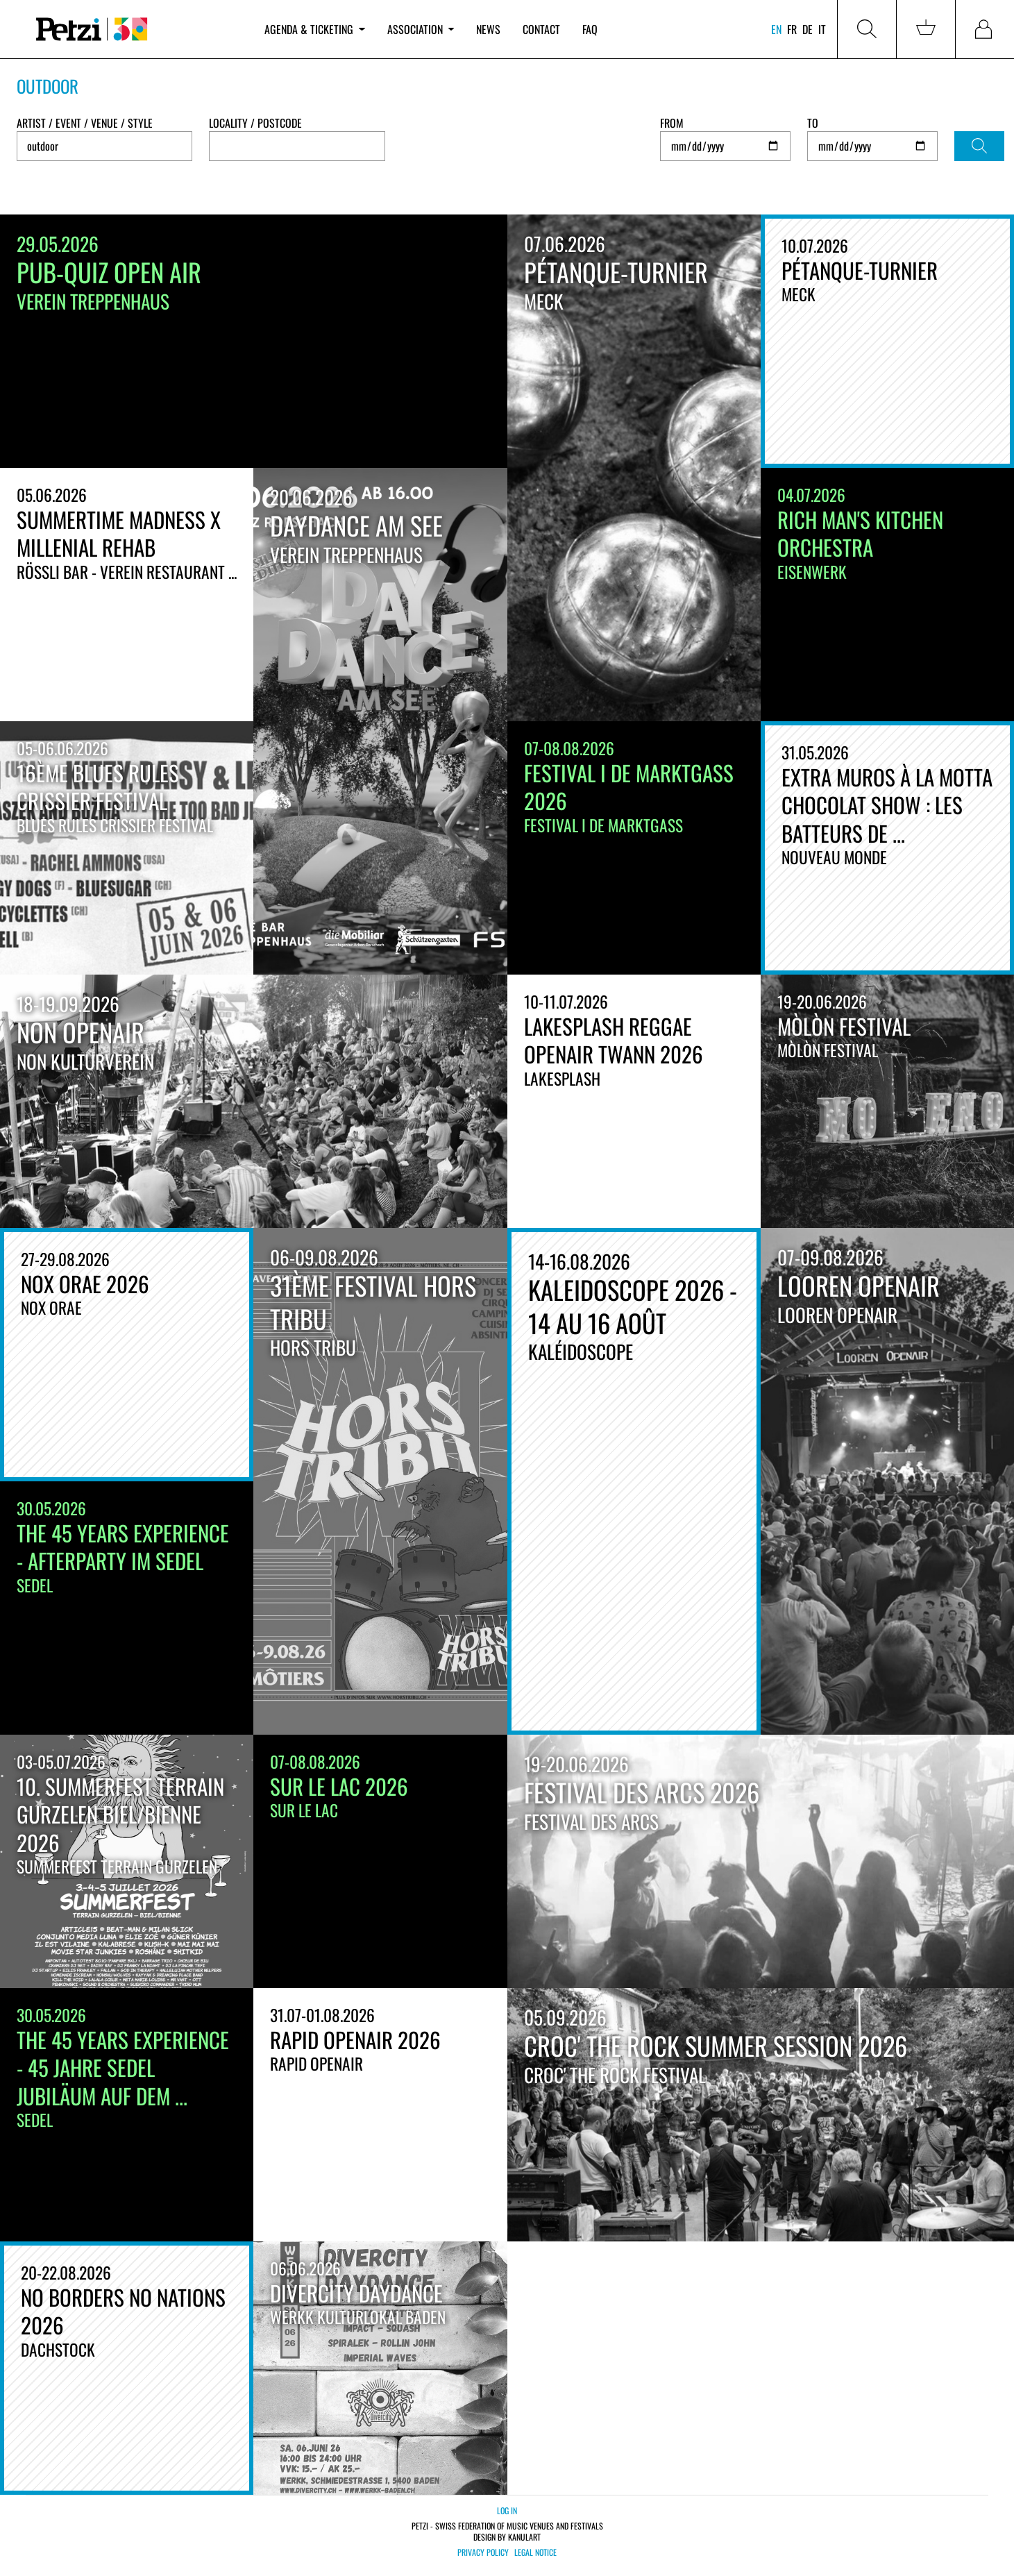 This screenshot has height=2576, width=1014. Describe the element at coordinates (420, 29) in the screenshot. I see `Association` at that location.